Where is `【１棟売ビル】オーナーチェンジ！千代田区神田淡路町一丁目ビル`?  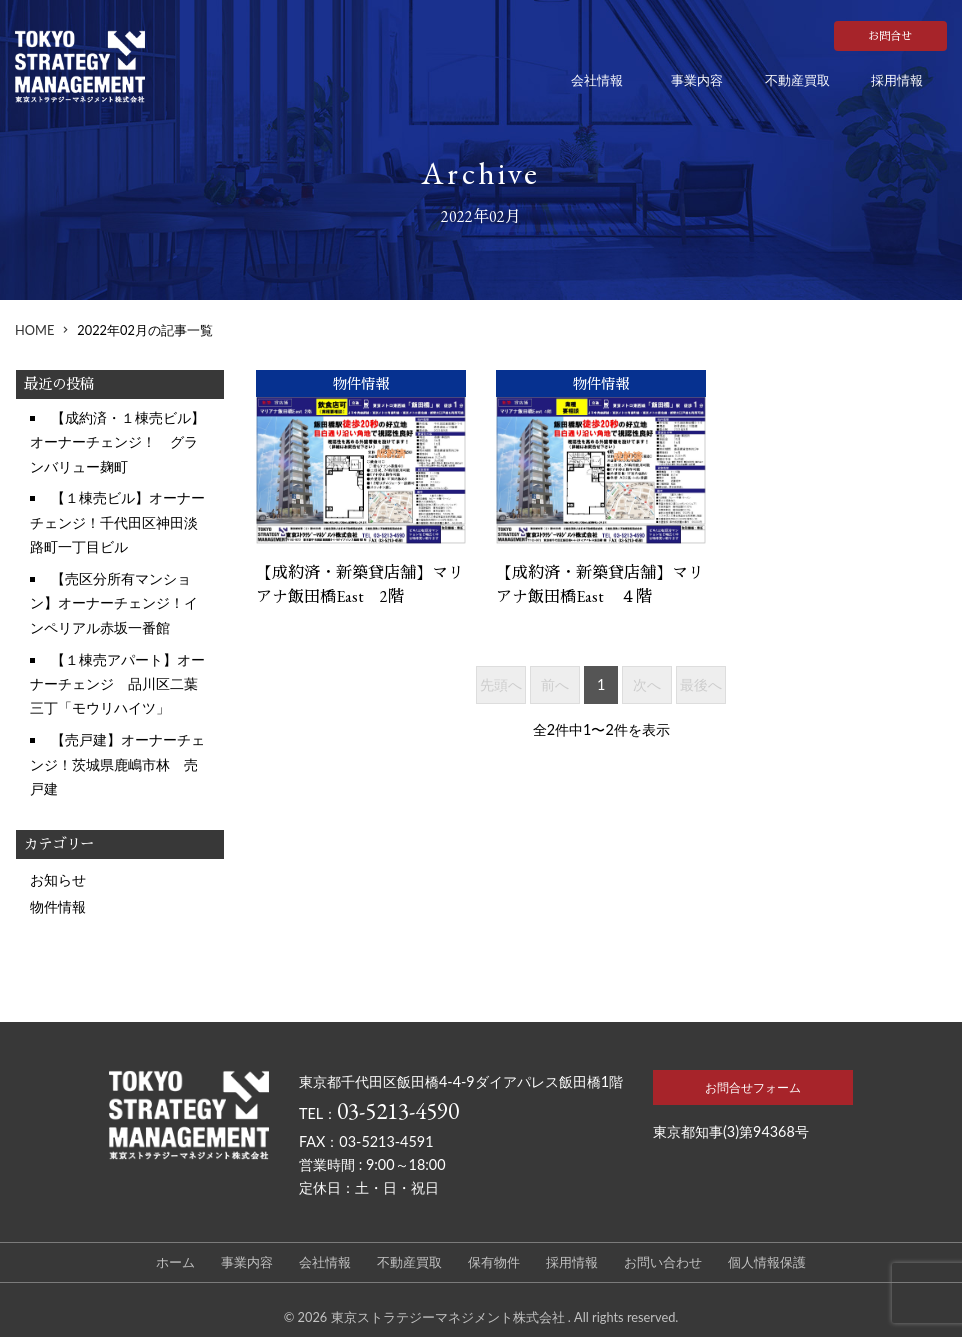 【１棟売ビル】オーナーチェンジ！千代田区神田淡路町一丁目ビル is located at coordinates (117, 522).